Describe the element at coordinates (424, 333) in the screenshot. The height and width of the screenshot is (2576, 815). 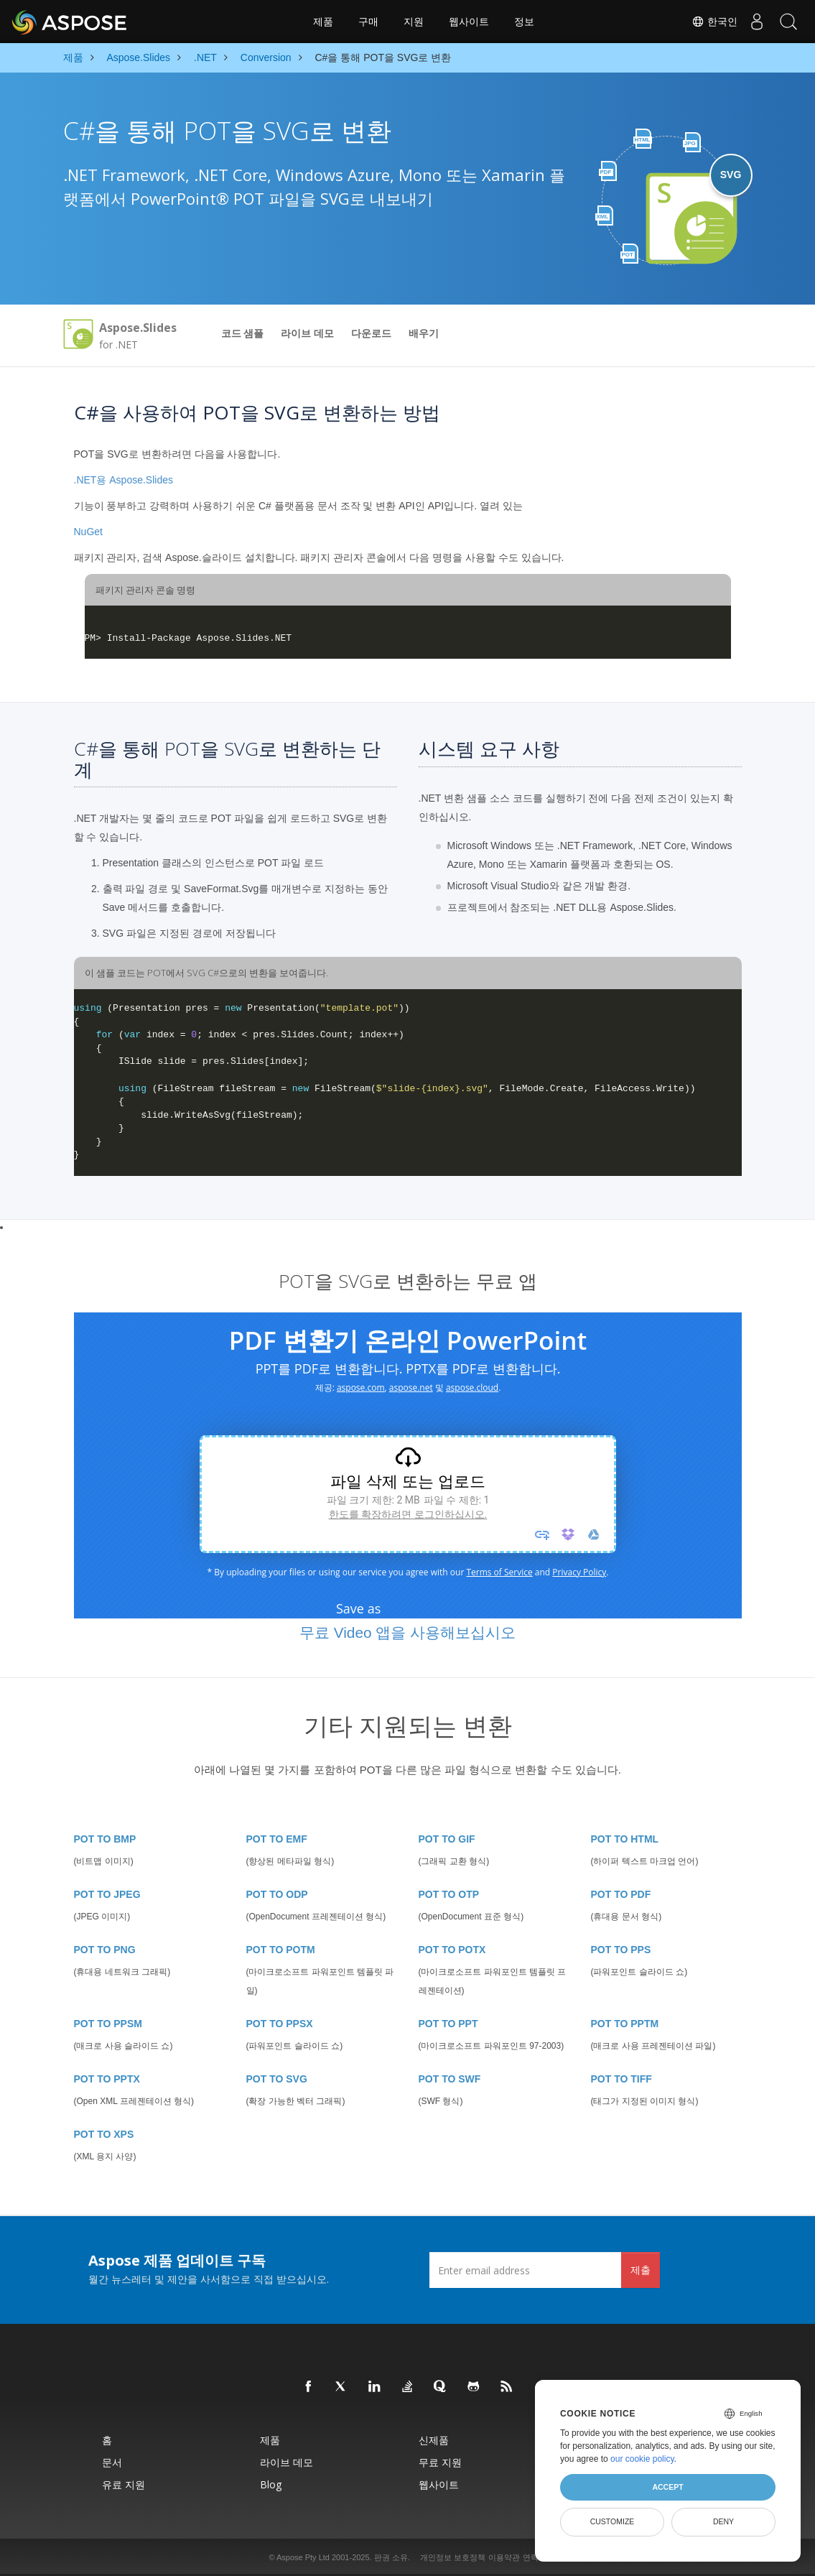
I see `배우기` at that location.